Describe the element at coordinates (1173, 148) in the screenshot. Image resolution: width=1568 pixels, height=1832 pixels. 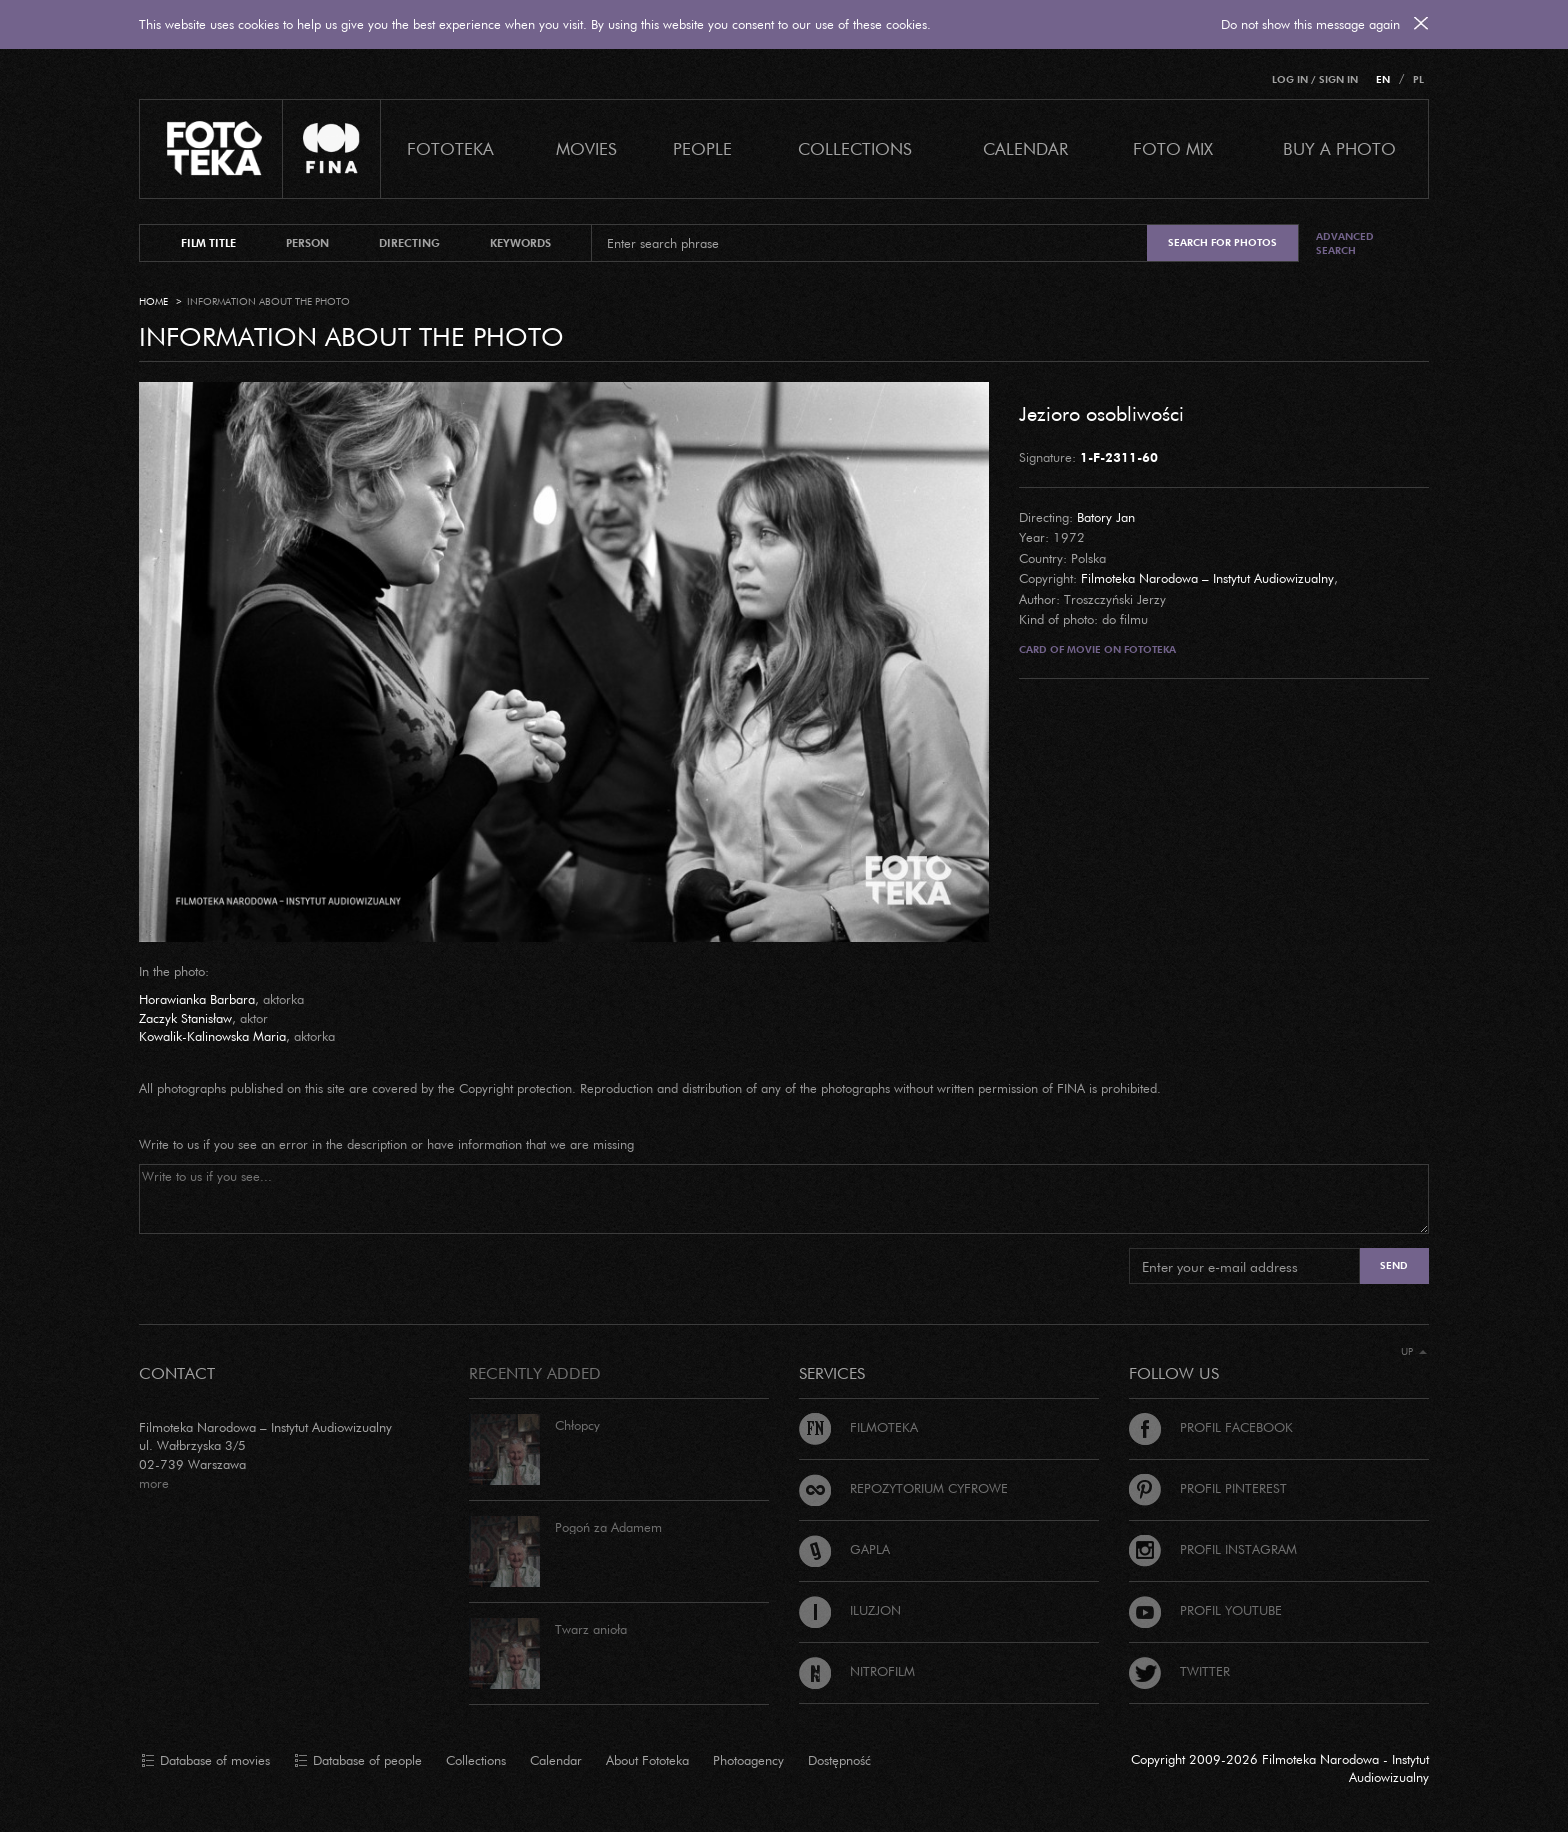
I see `foto mix` at that location.